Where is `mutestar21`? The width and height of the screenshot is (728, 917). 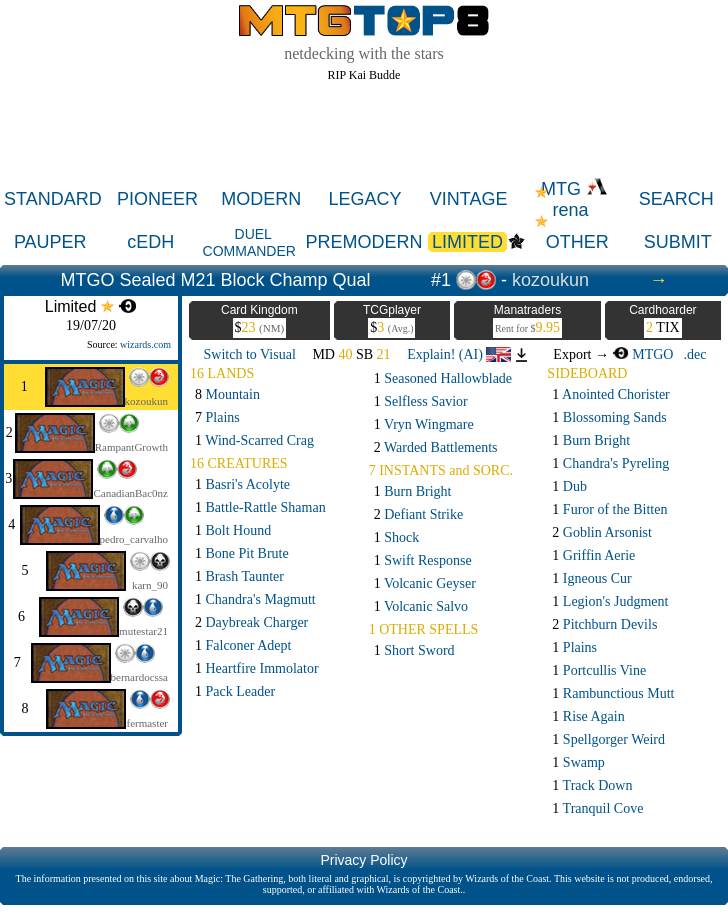
mutestar21 is located at coordinates (143, 631).